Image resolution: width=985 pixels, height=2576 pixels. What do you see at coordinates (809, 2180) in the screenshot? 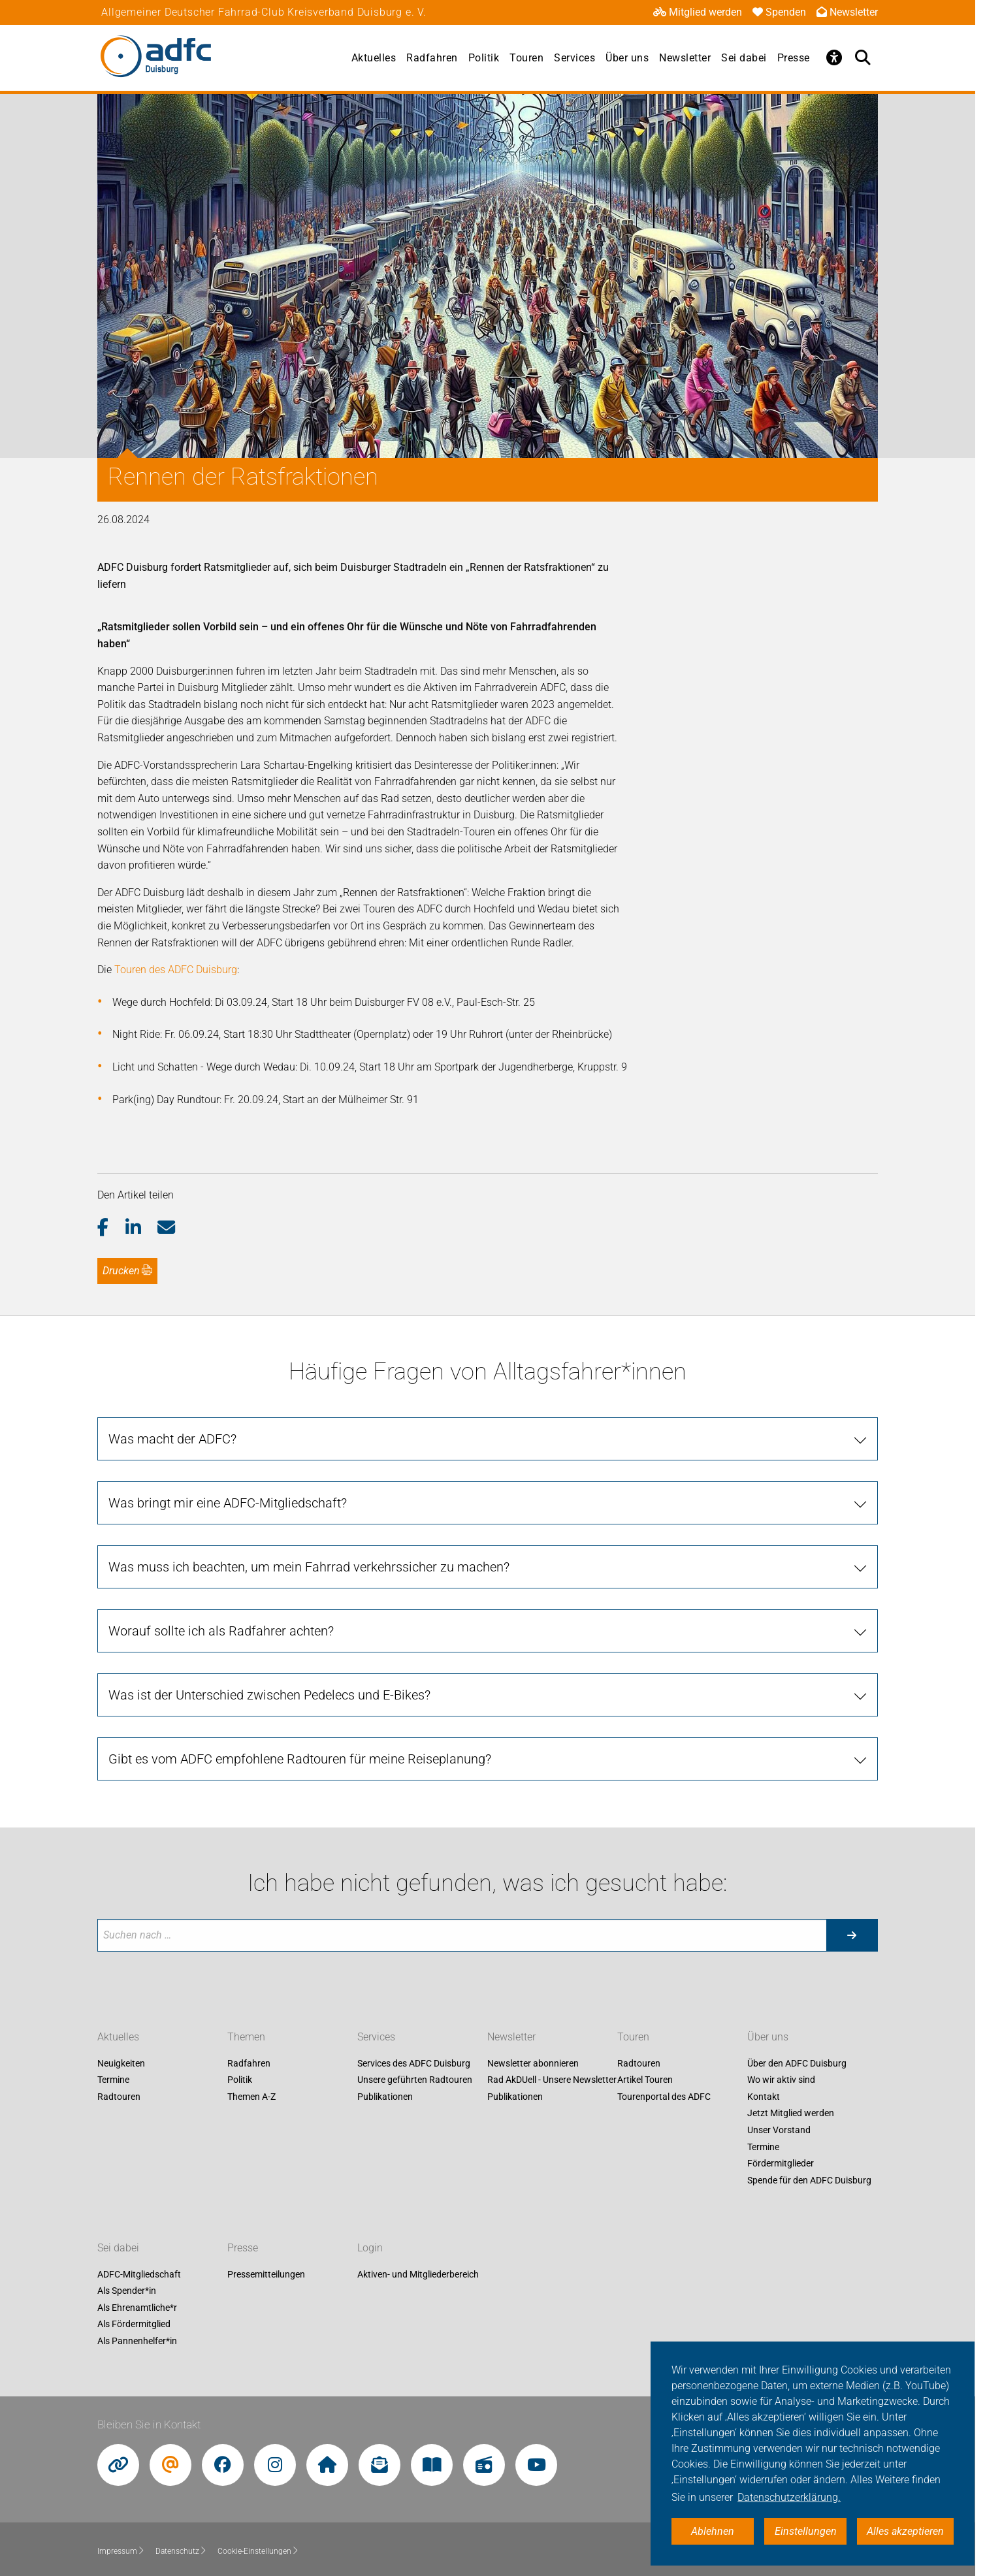
I see `Spende für den ADFC Duisburg` at bounding box center [809, 2180].